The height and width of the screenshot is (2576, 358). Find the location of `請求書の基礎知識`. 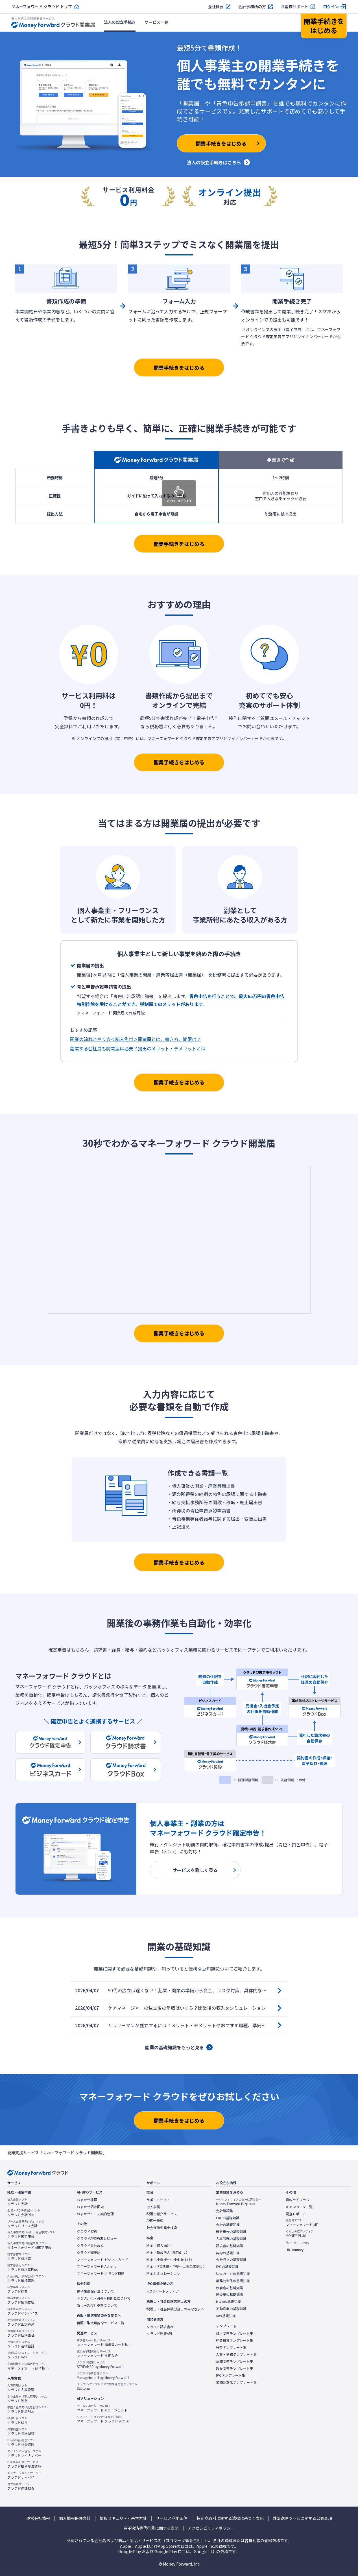

請求書の基礎知識 is located at coordinates (229, 2245).